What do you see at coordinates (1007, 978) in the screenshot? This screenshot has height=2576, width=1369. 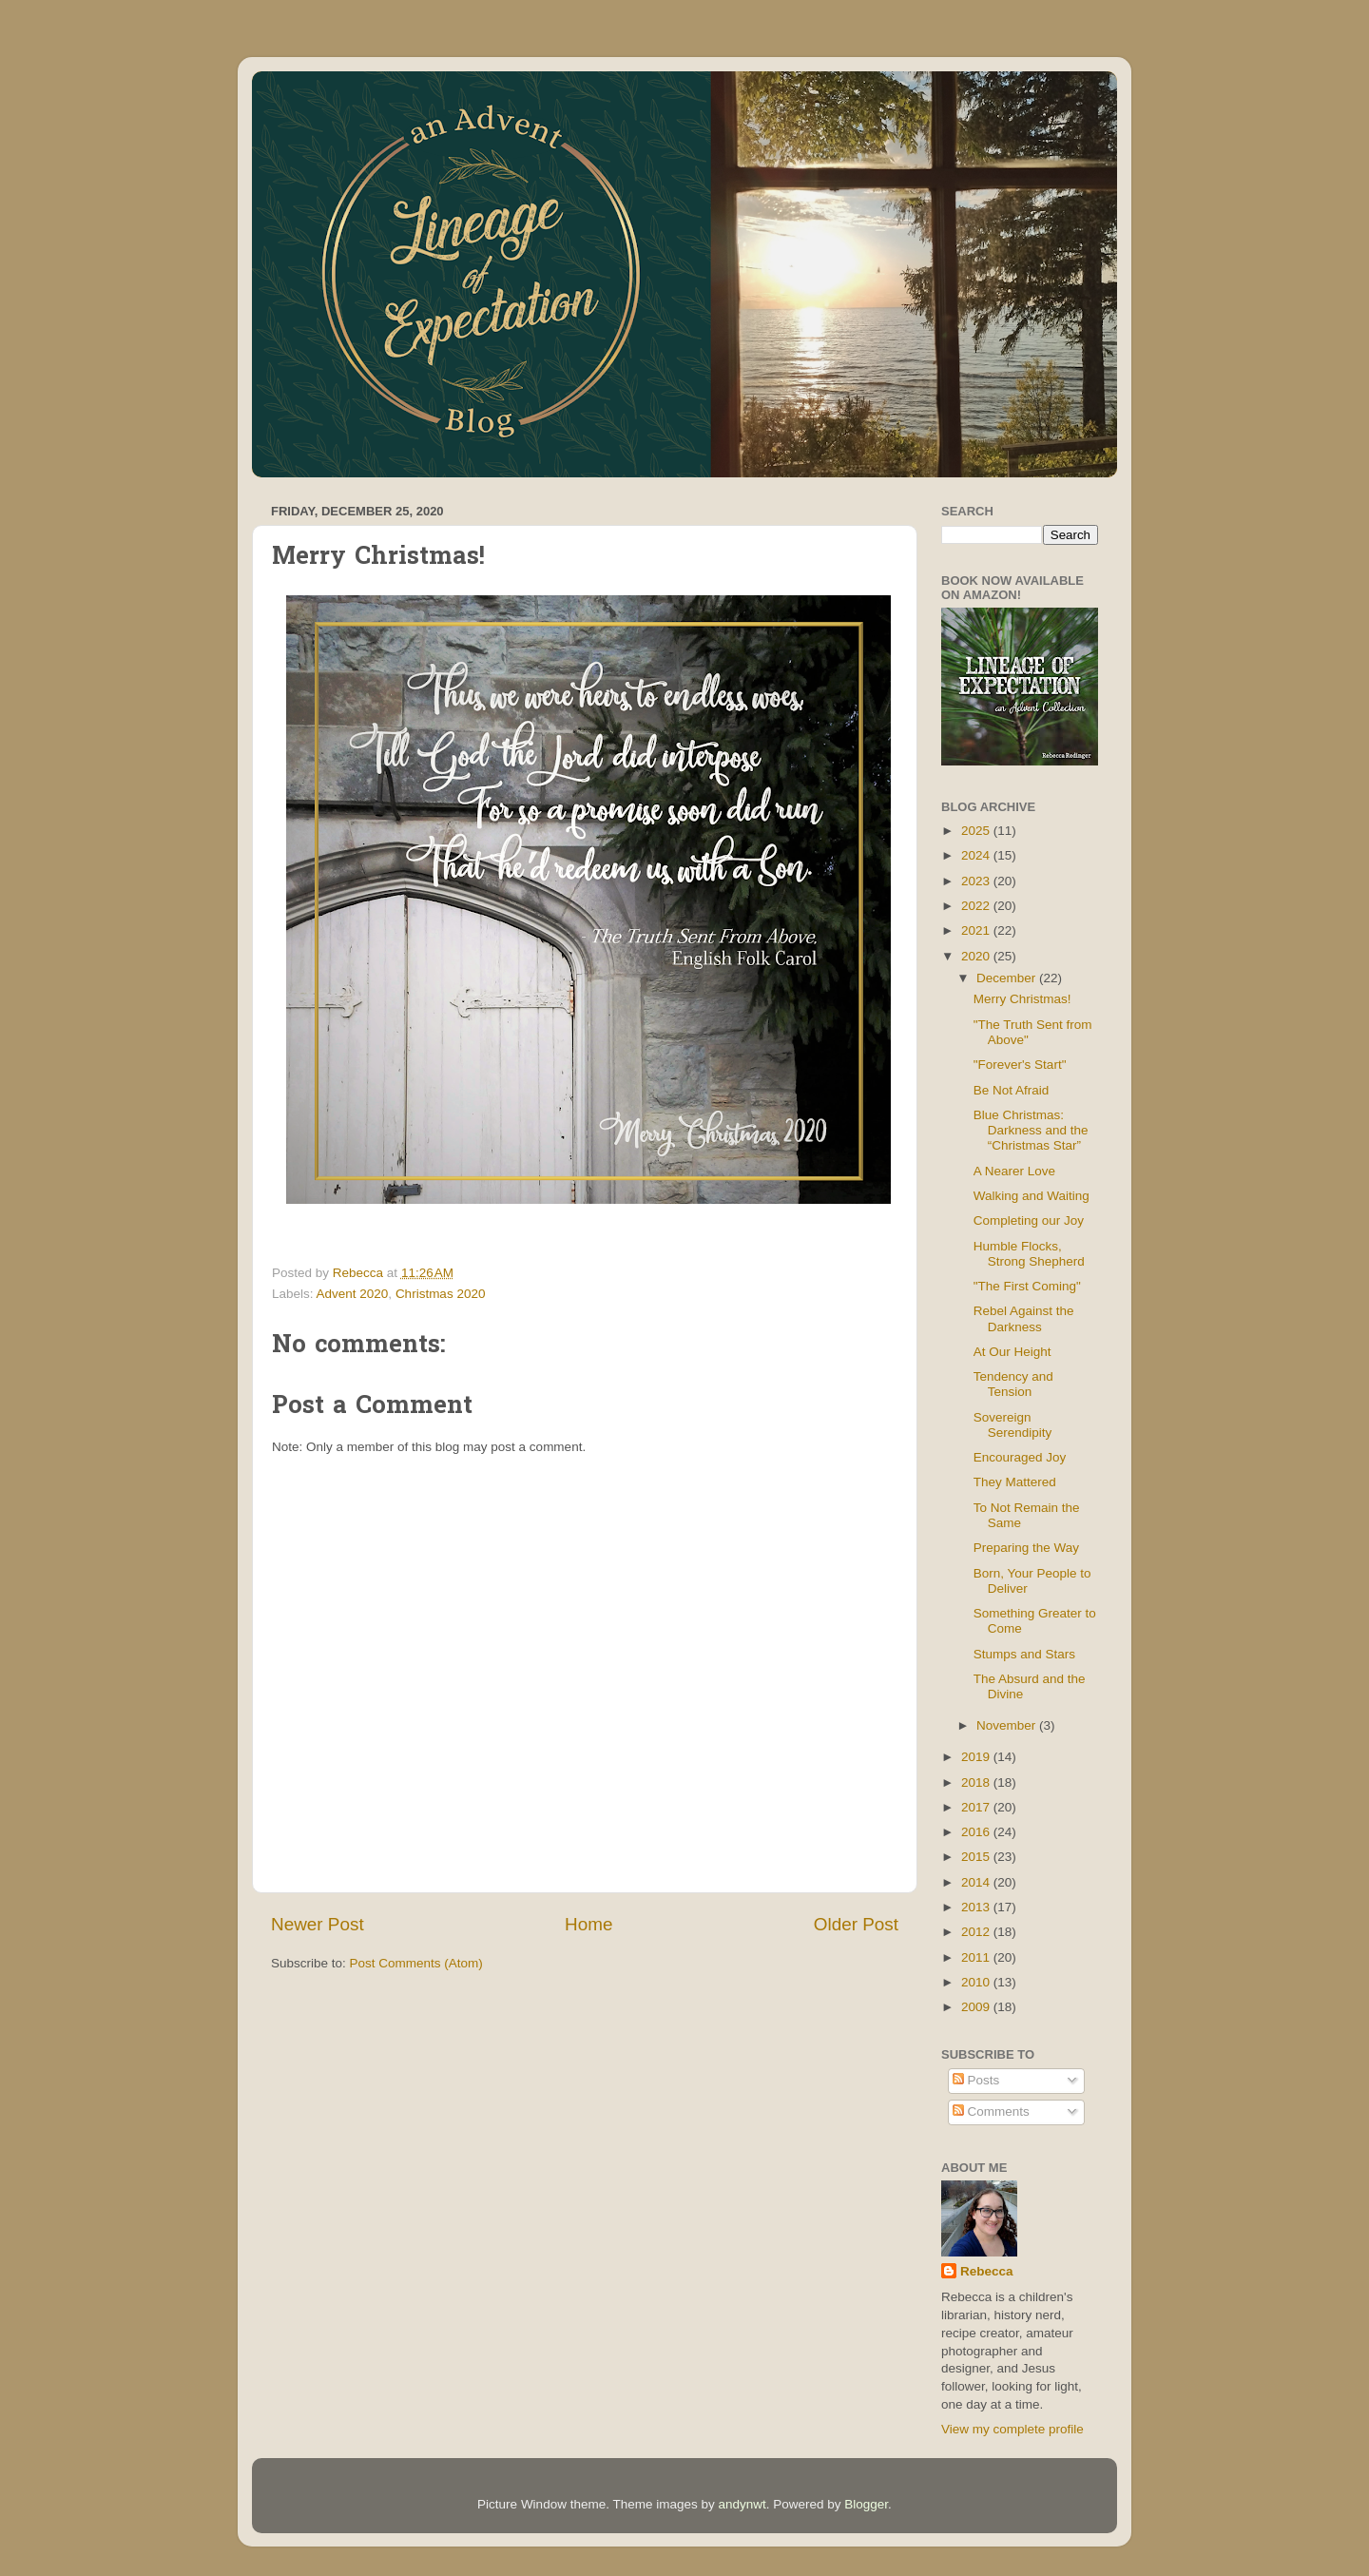 I see `December` at bounding box center [1007, 978].